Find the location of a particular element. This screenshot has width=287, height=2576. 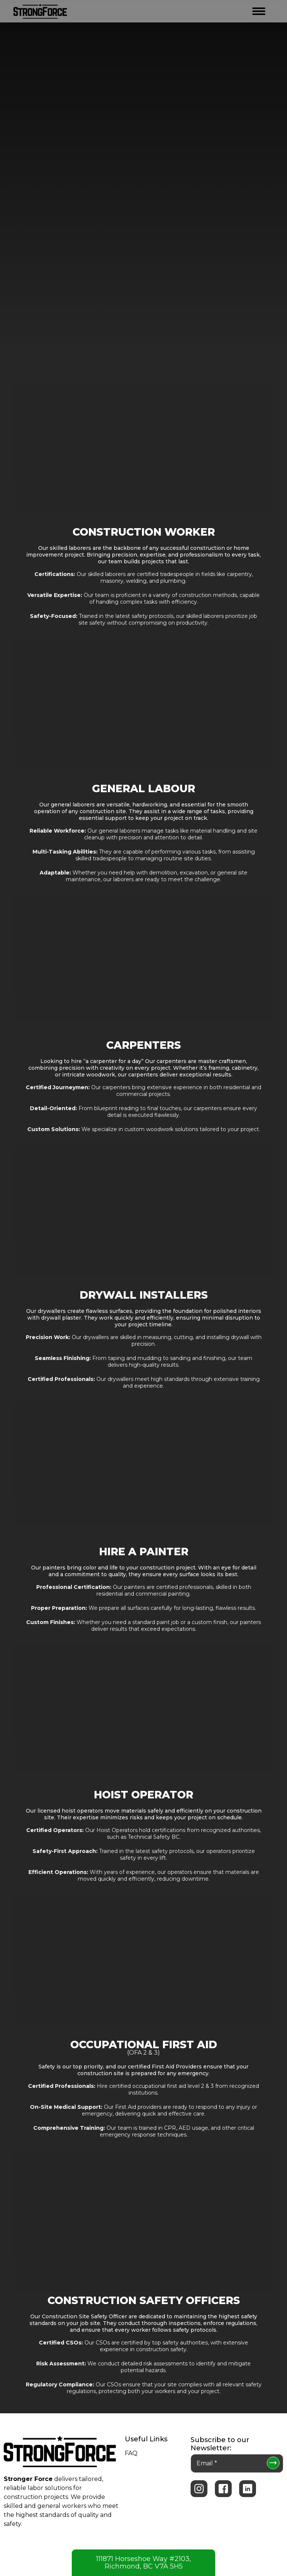

FAQ is located at coordinates (131, 2453).